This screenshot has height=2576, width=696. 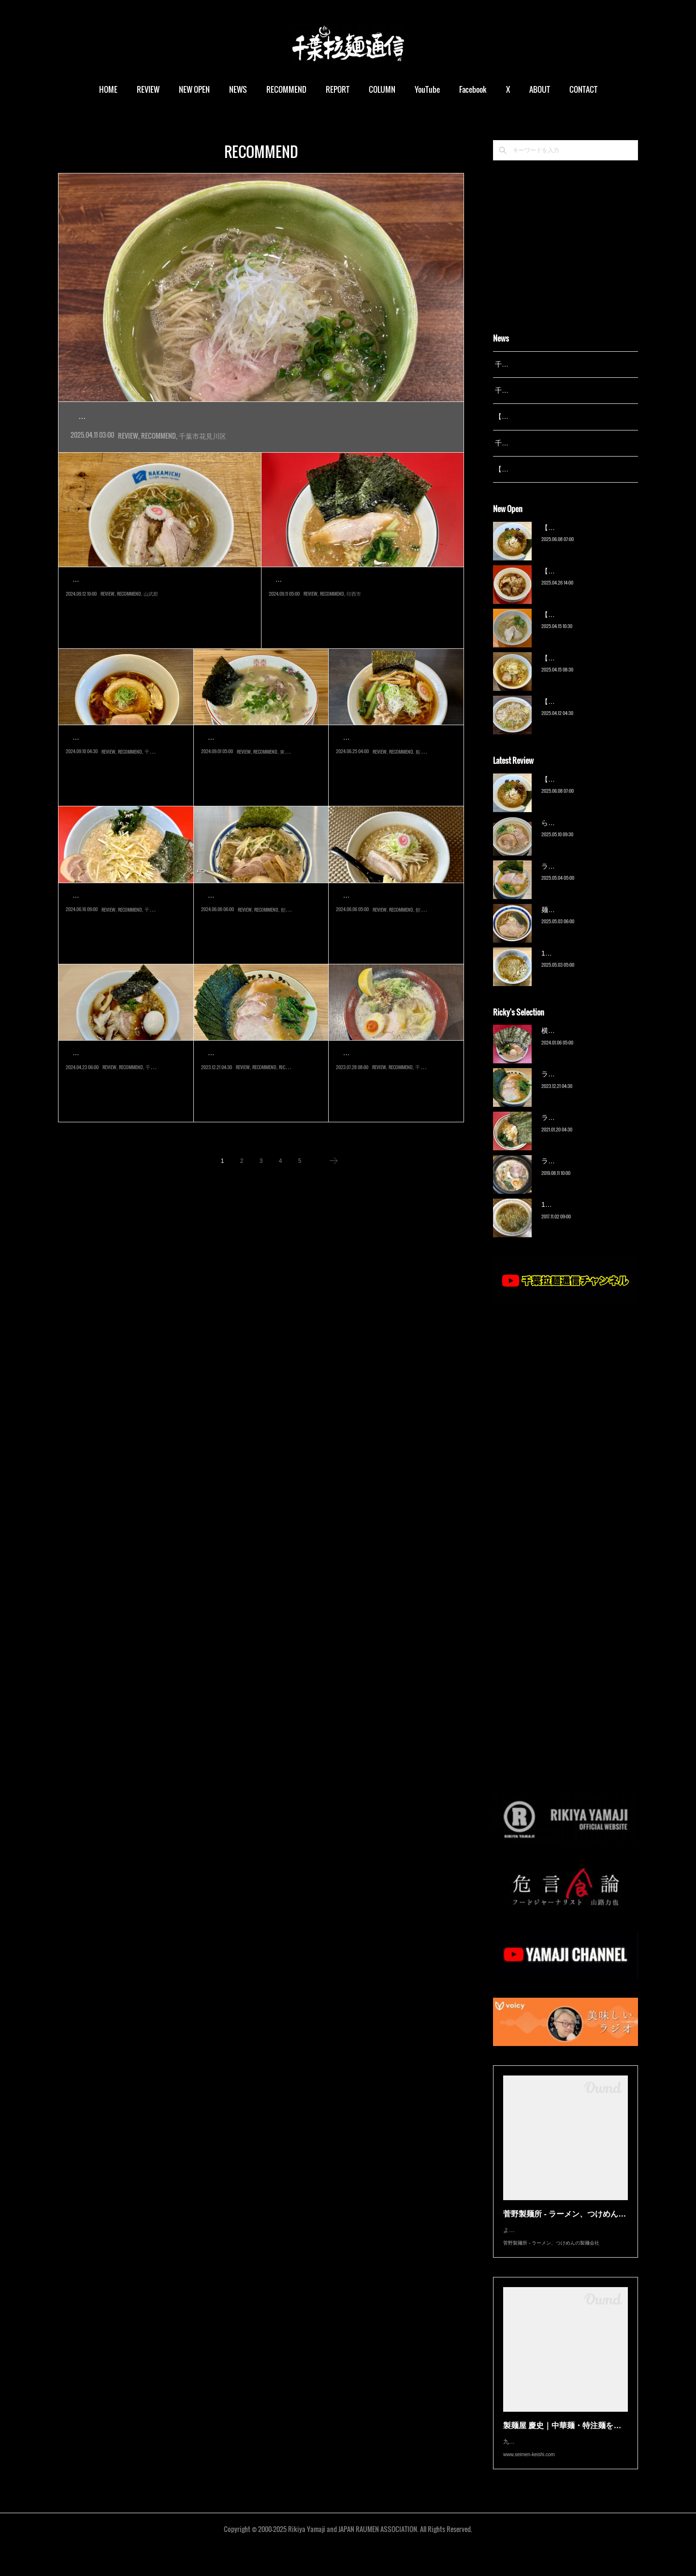 I want to click on 2007年に開業した『武蔵家 西千葉店』を買取り、2019年にグループか…, so click(x=259, y=1097).